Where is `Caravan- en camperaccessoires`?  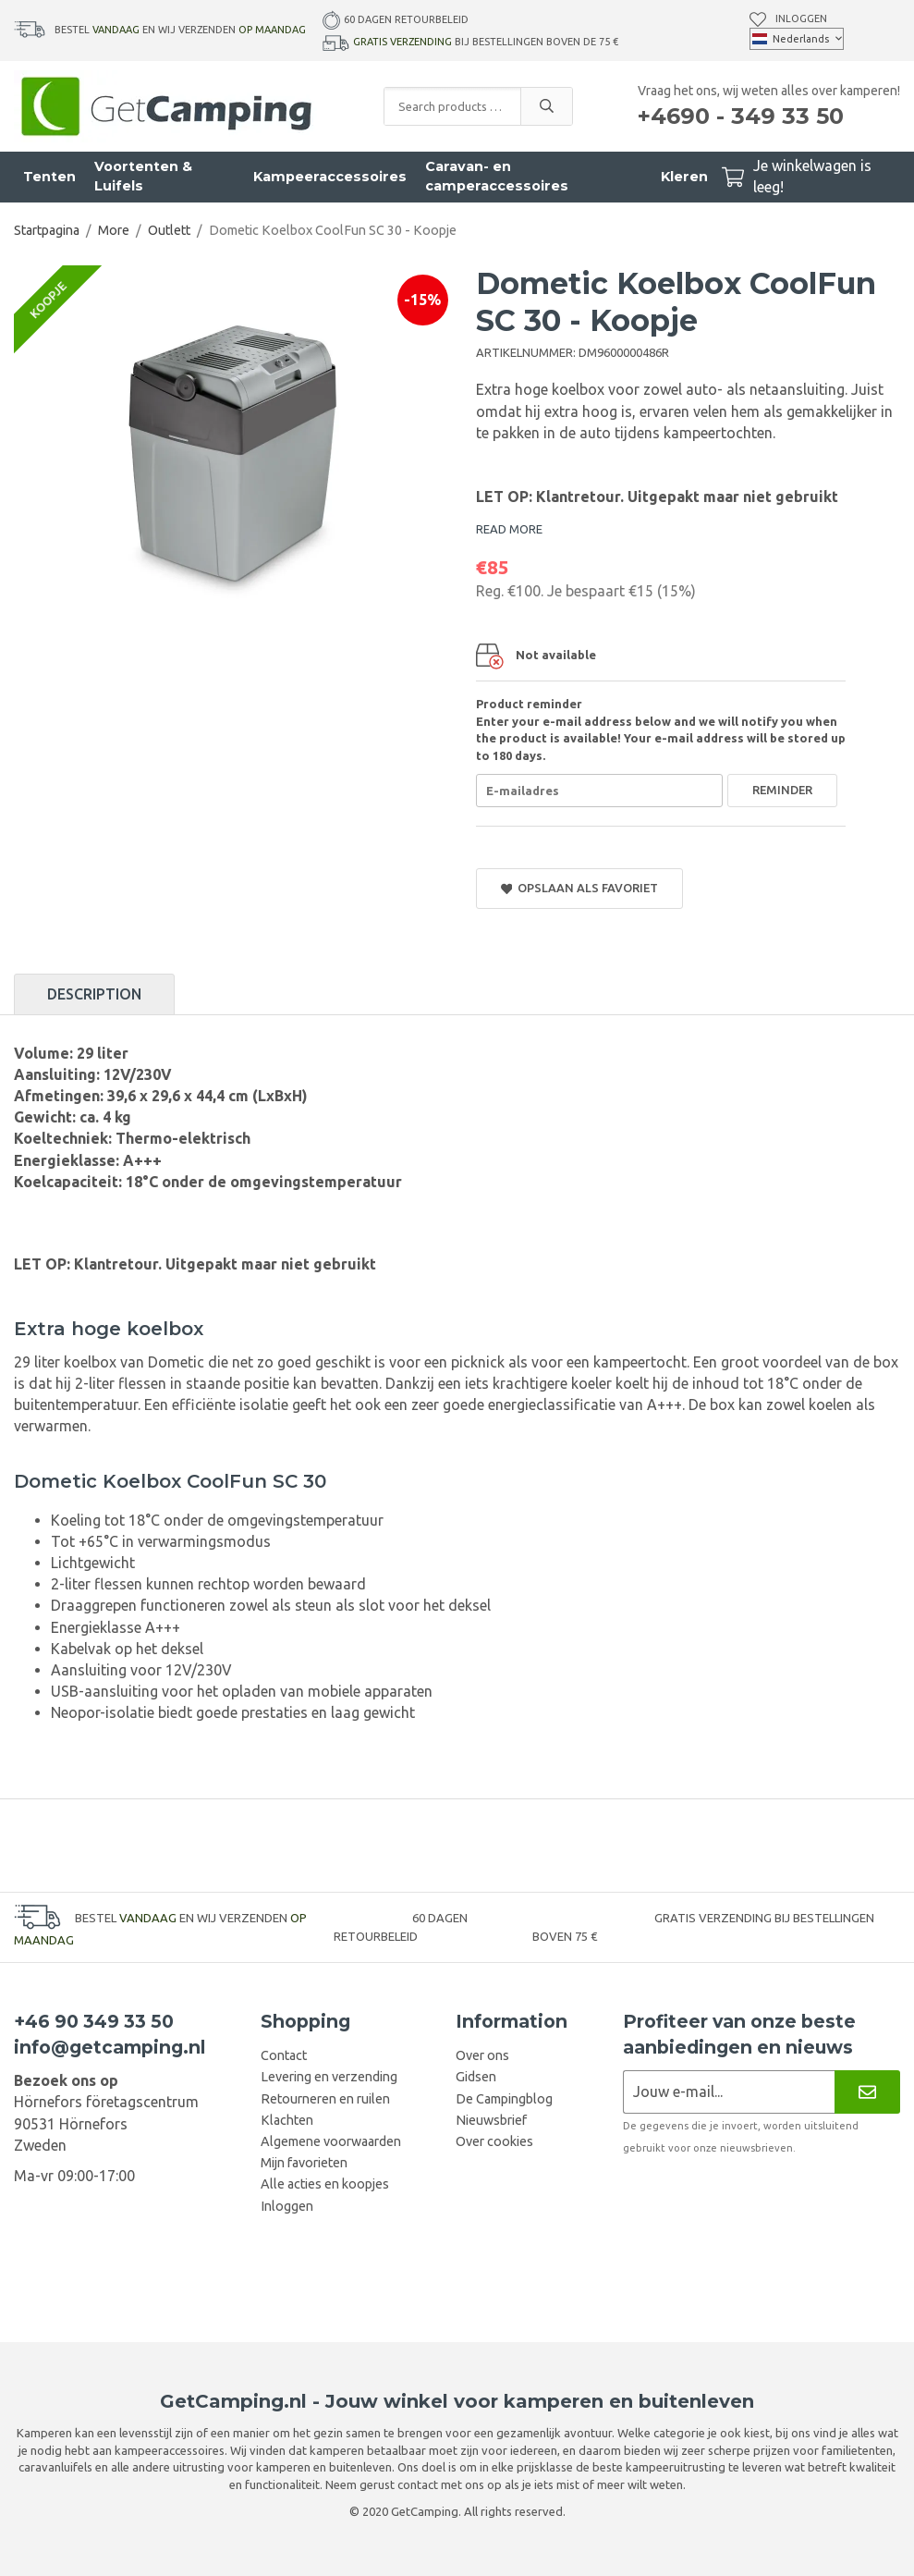
Caravan- en camperaccessoires is located at coordinates (496, 176).